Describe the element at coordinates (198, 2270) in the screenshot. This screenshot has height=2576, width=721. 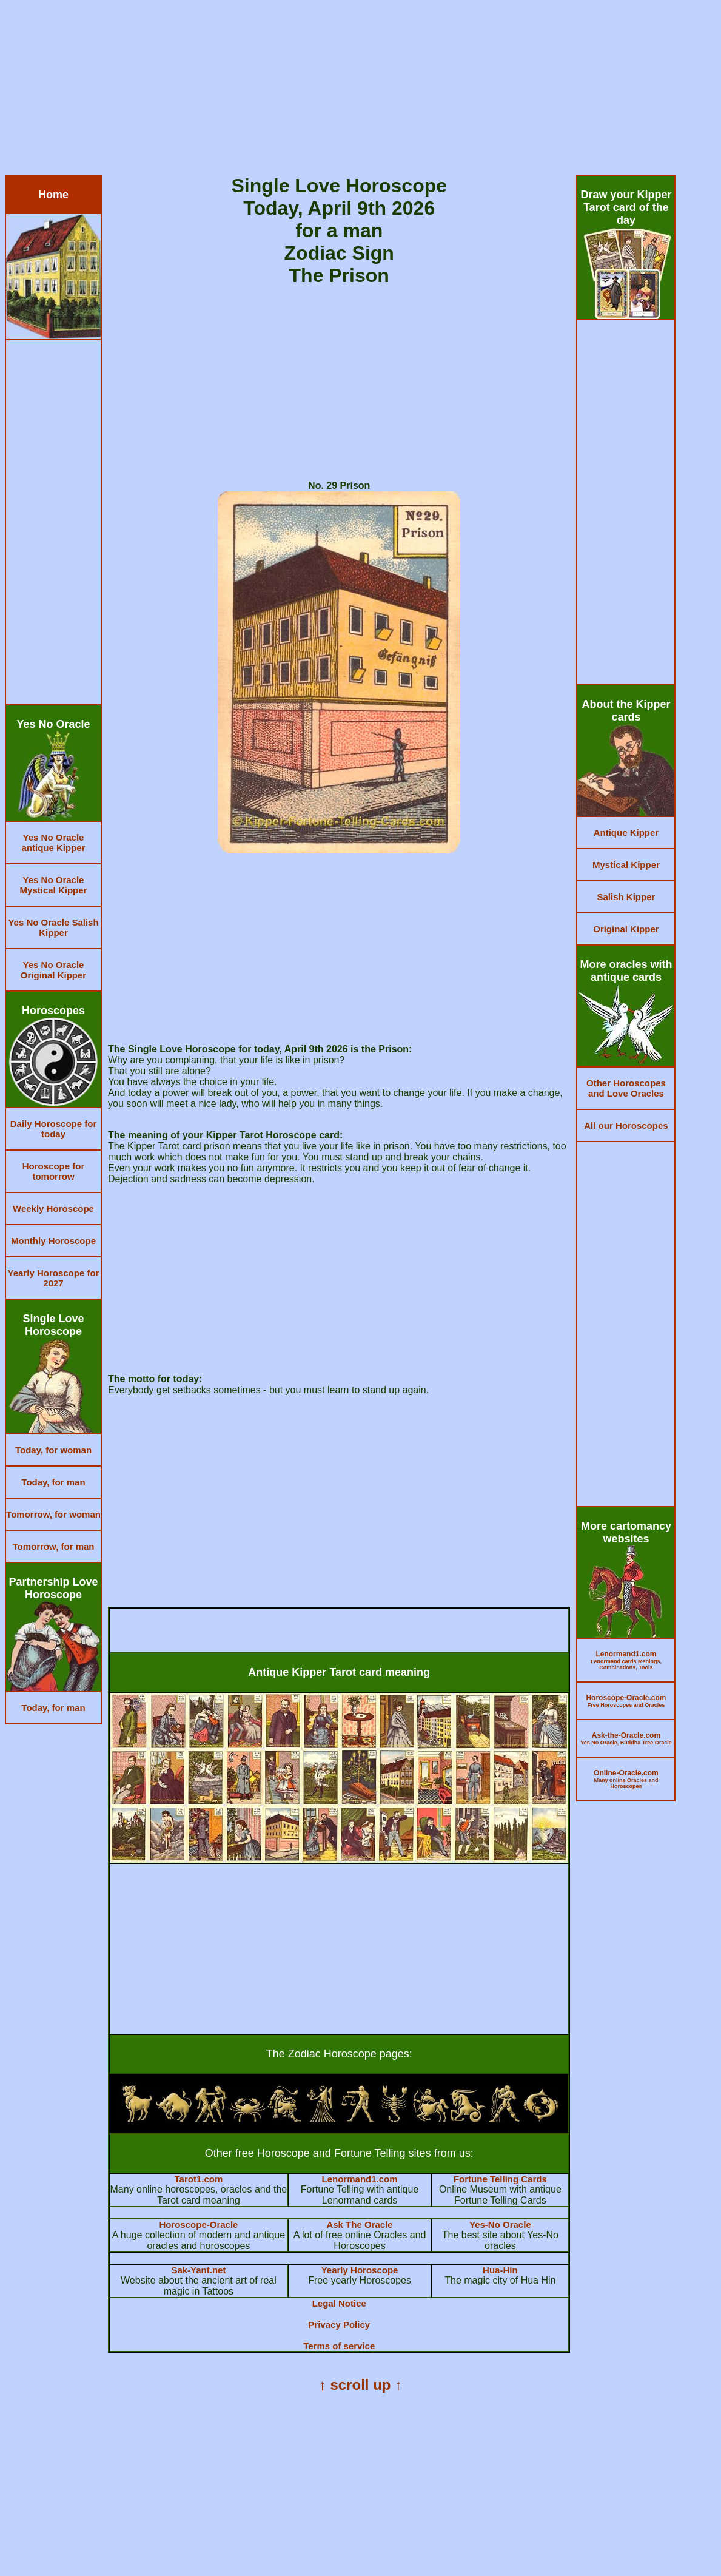
I see `Sak-Yant.net` at that location.